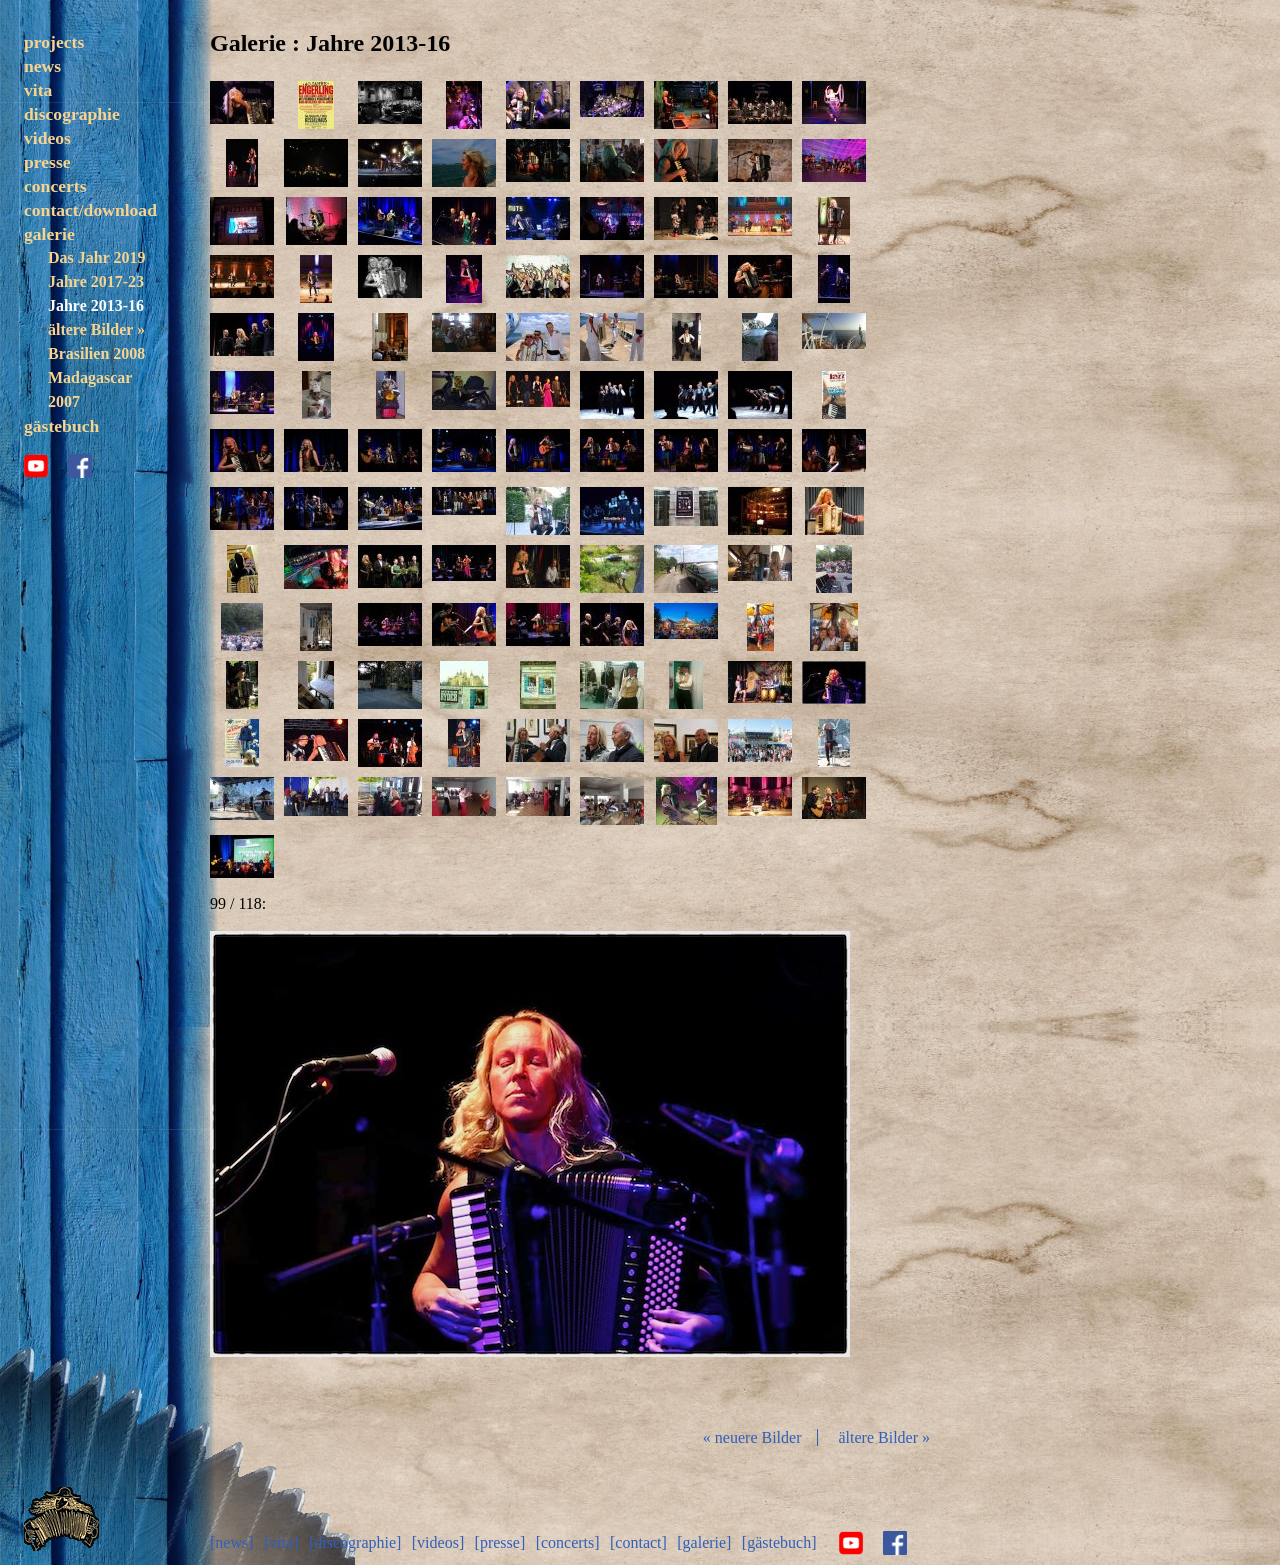  What do you see at coordinates (80, 466) in the screenshot?
I see `facebook` at bounding box center [80, 466].